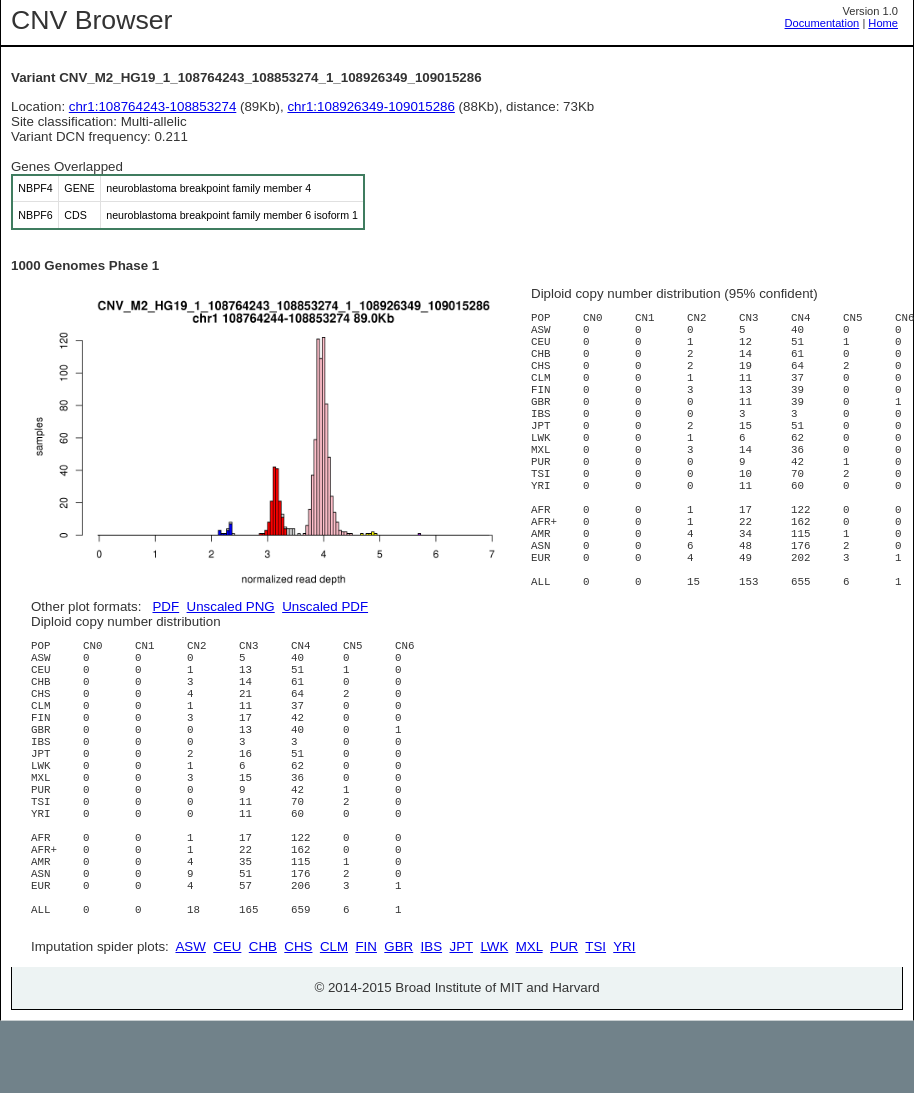 The image size is (914, 1093). I want to click on FIN, so click(365, 1018).